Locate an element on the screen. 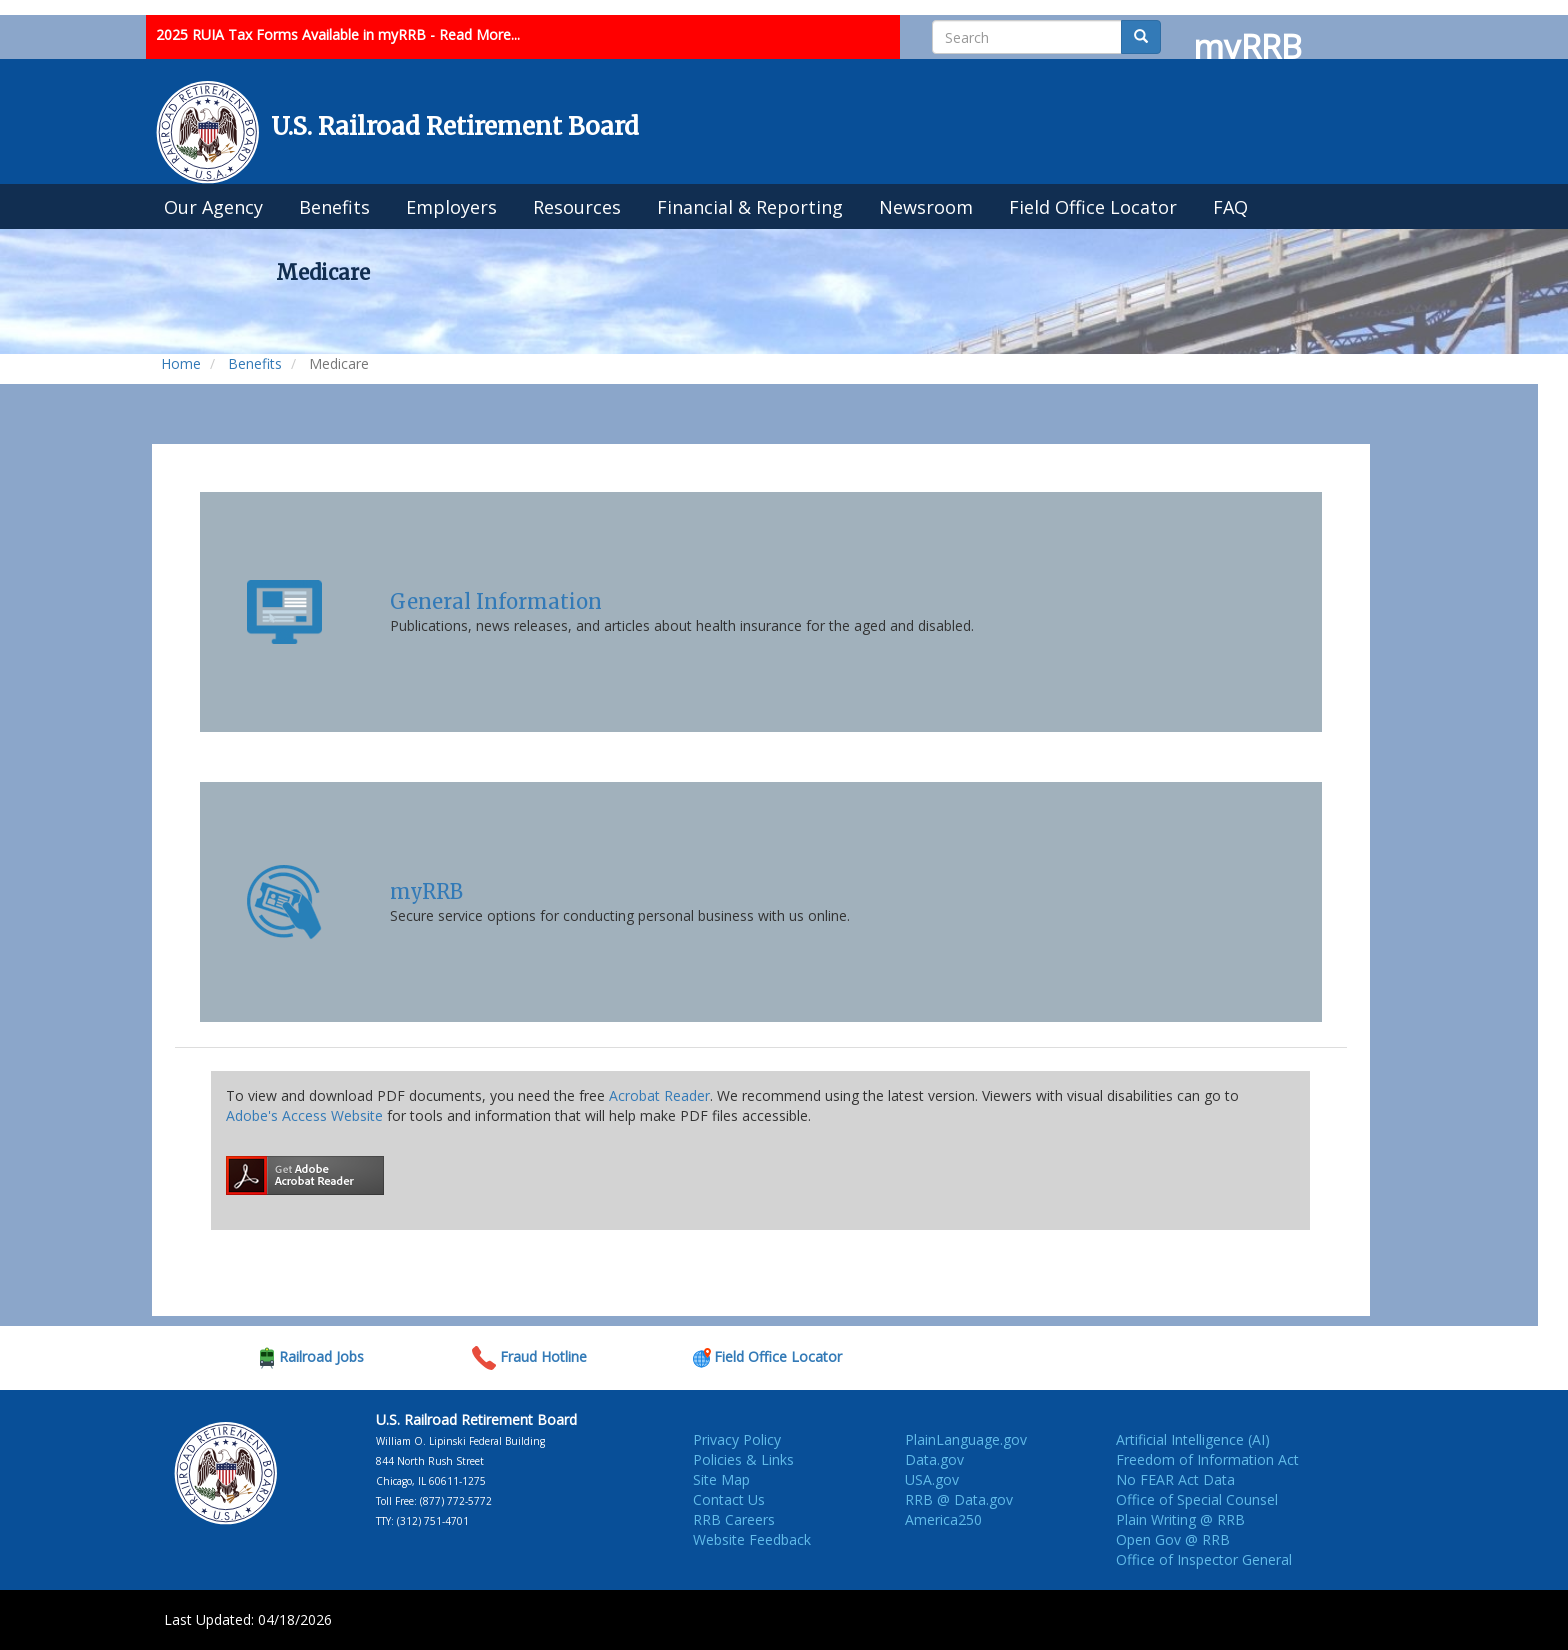  Office of Inspector General is located at coordinates (1204, 1559).